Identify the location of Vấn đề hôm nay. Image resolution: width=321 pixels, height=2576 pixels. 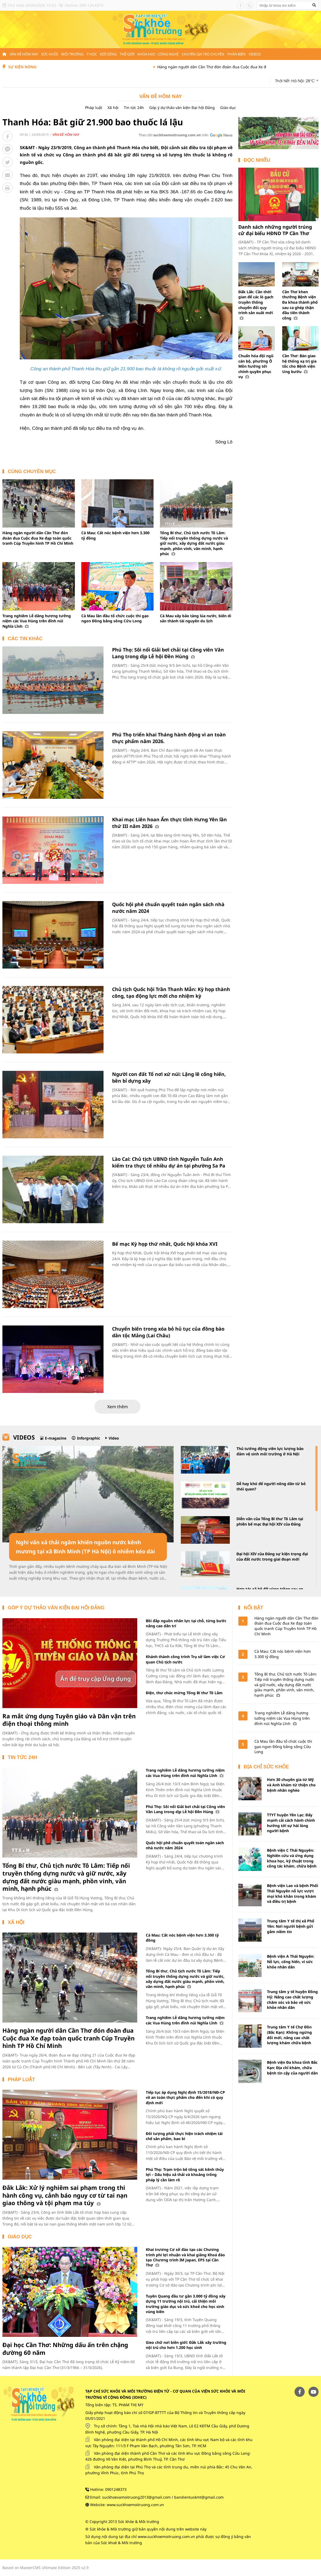
(24, 54).